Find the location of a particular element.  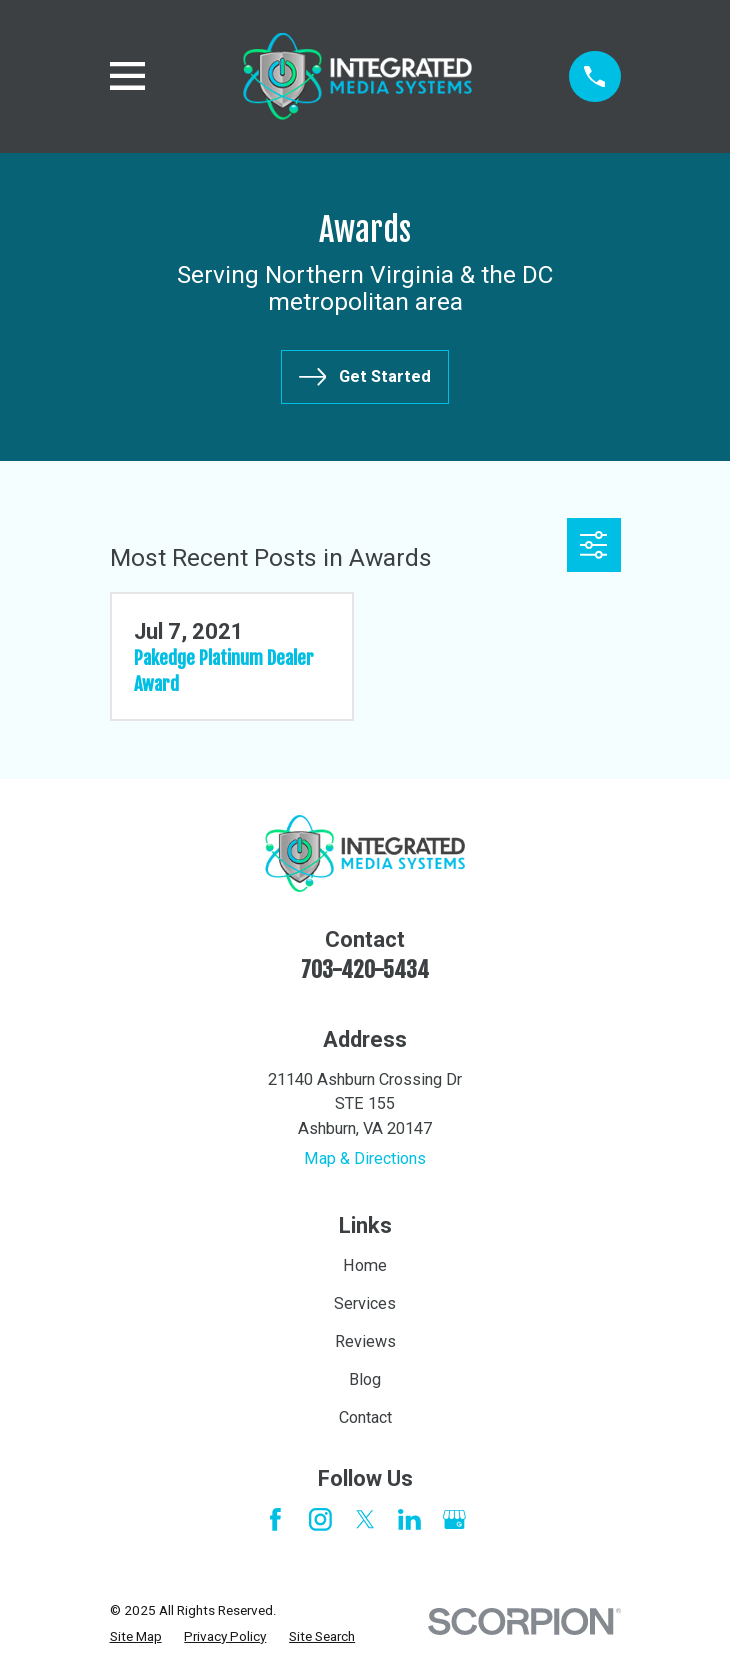

[Google Business Profile] is located at coordinates (454, 1519).